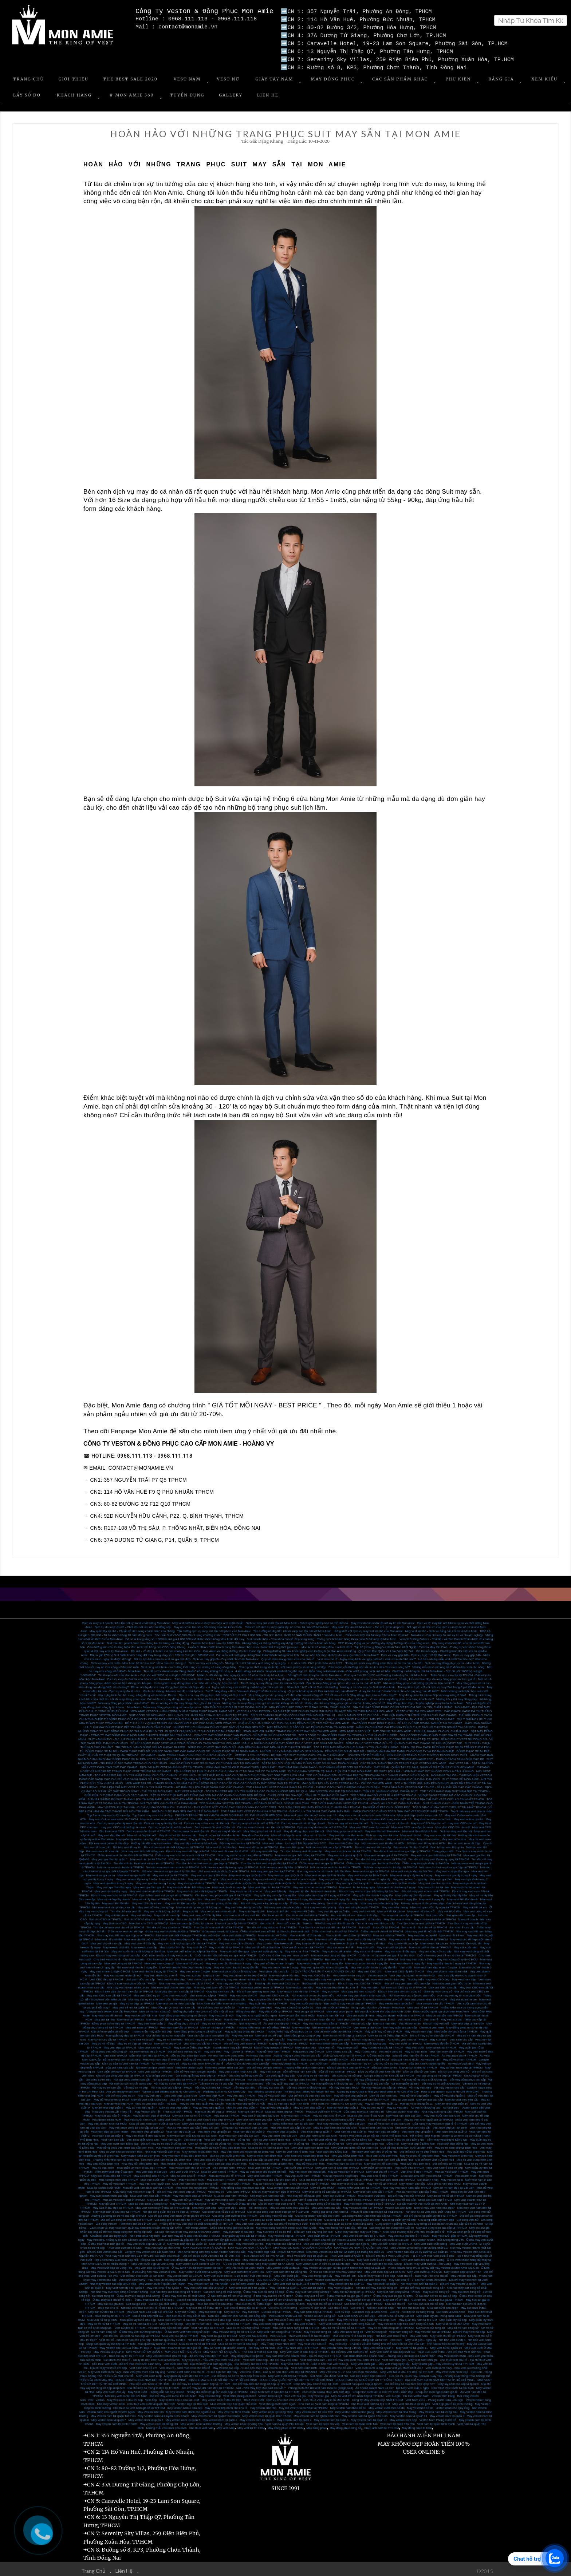 This screenshot has height=2576, width=571. I want to click on May tuxedo chất lượng cao, so click(368, 2040).